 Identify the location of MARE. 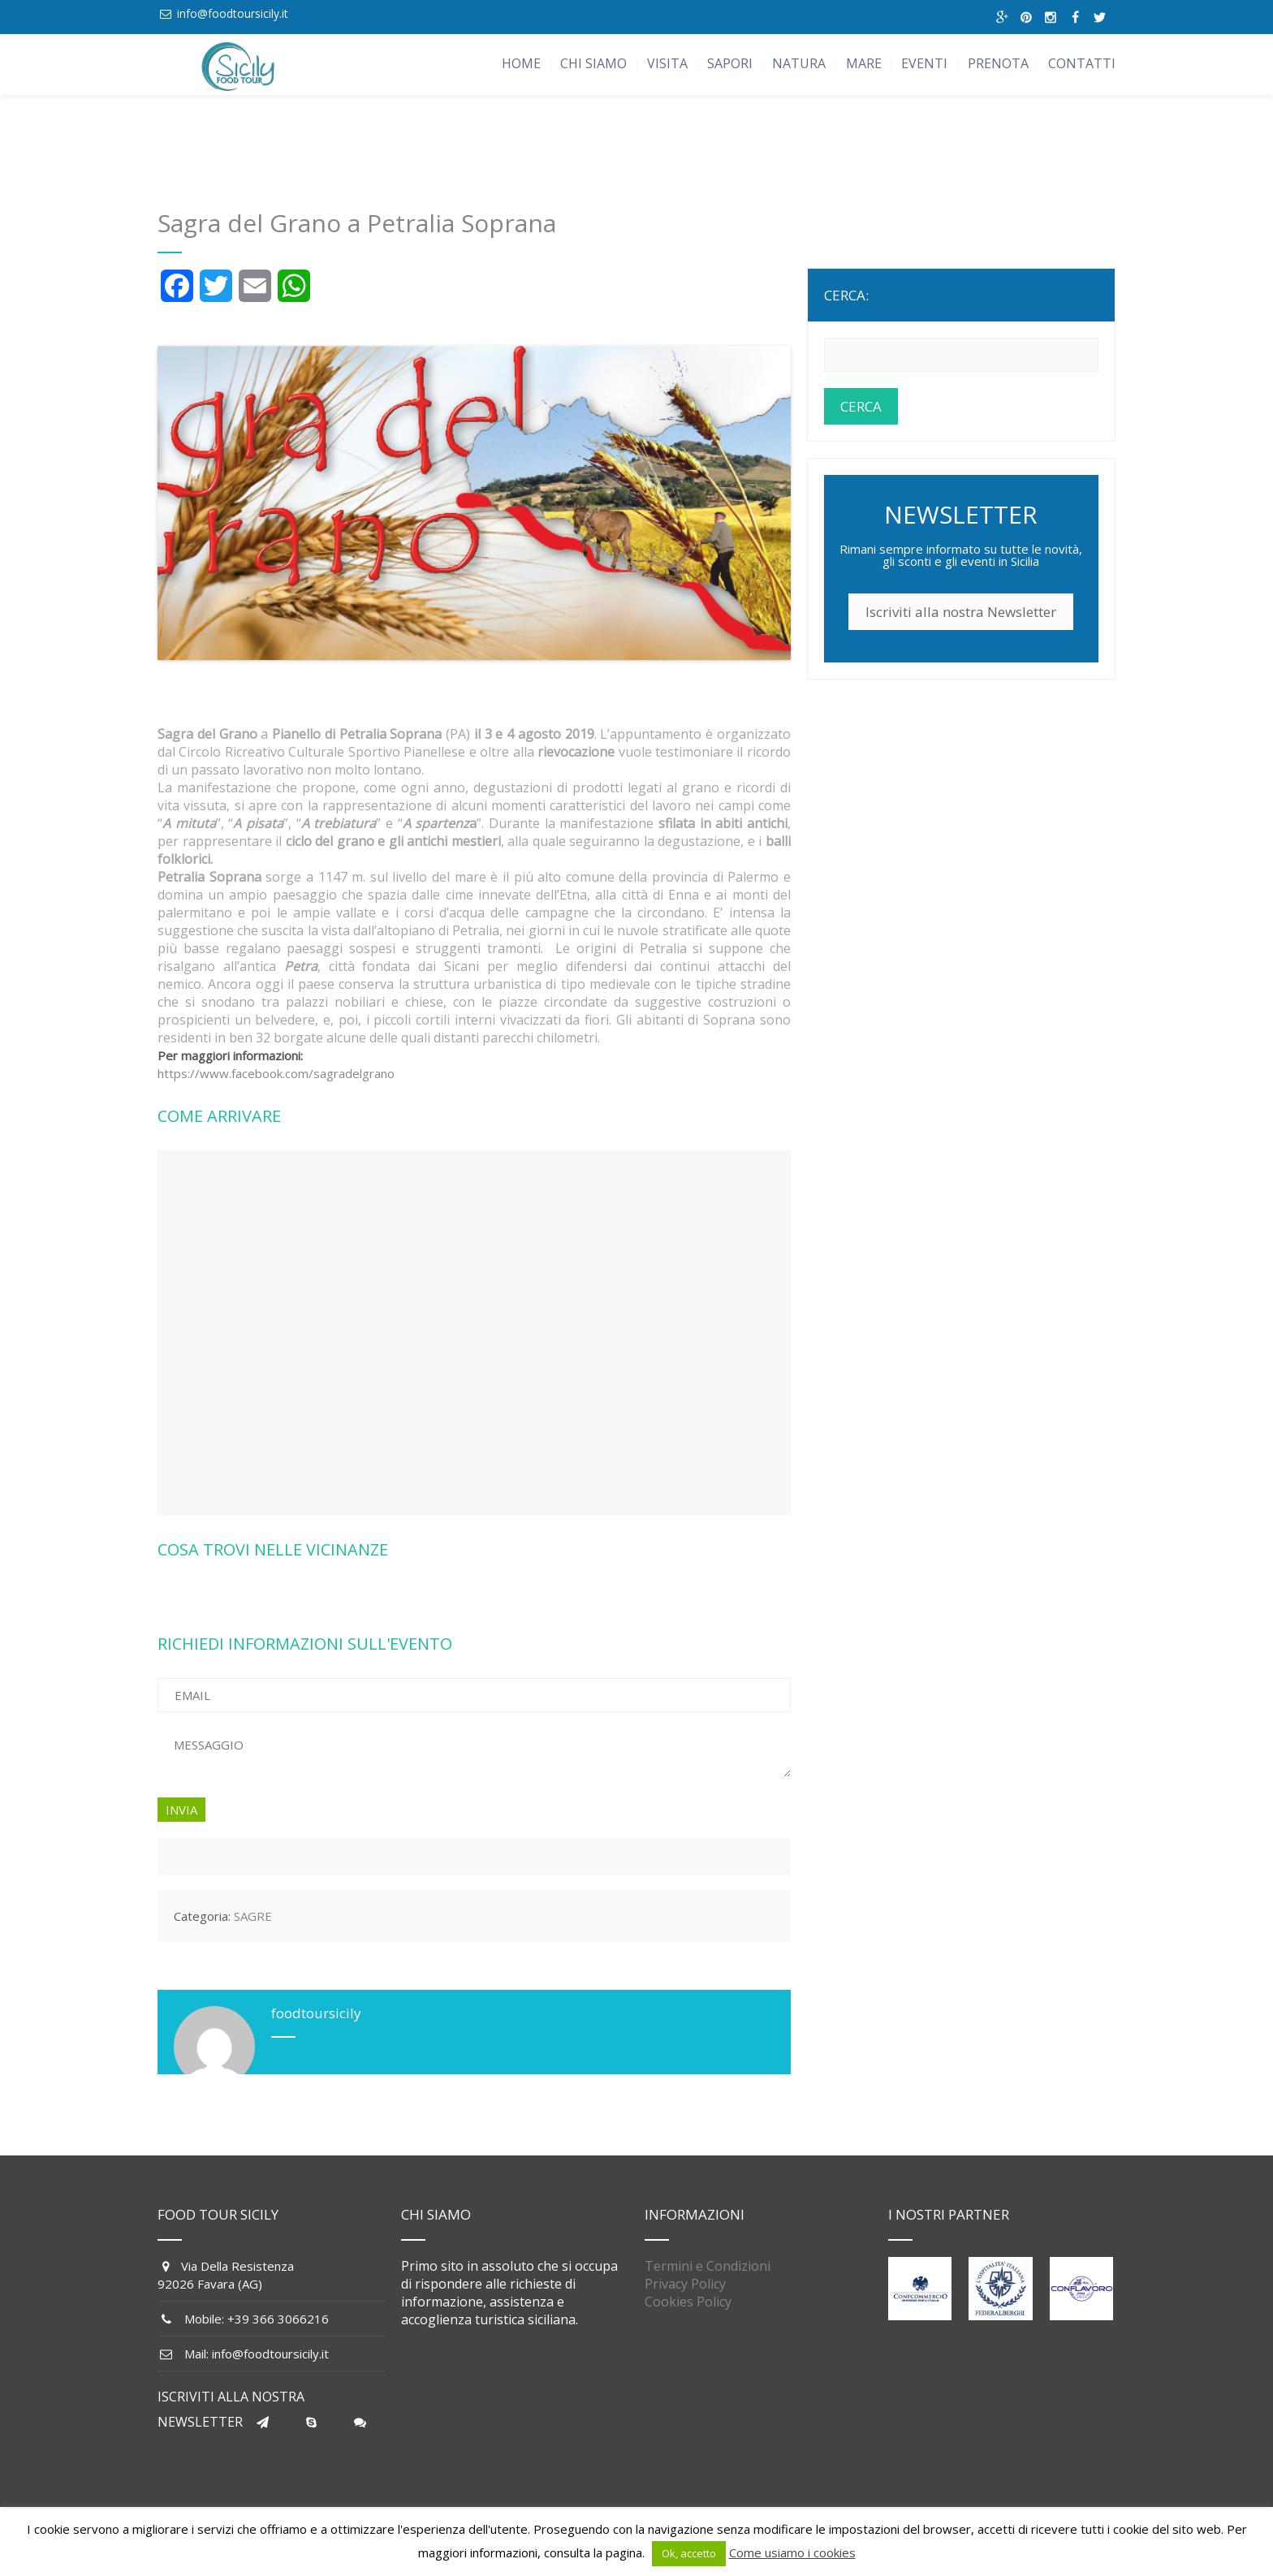
(864, 63).